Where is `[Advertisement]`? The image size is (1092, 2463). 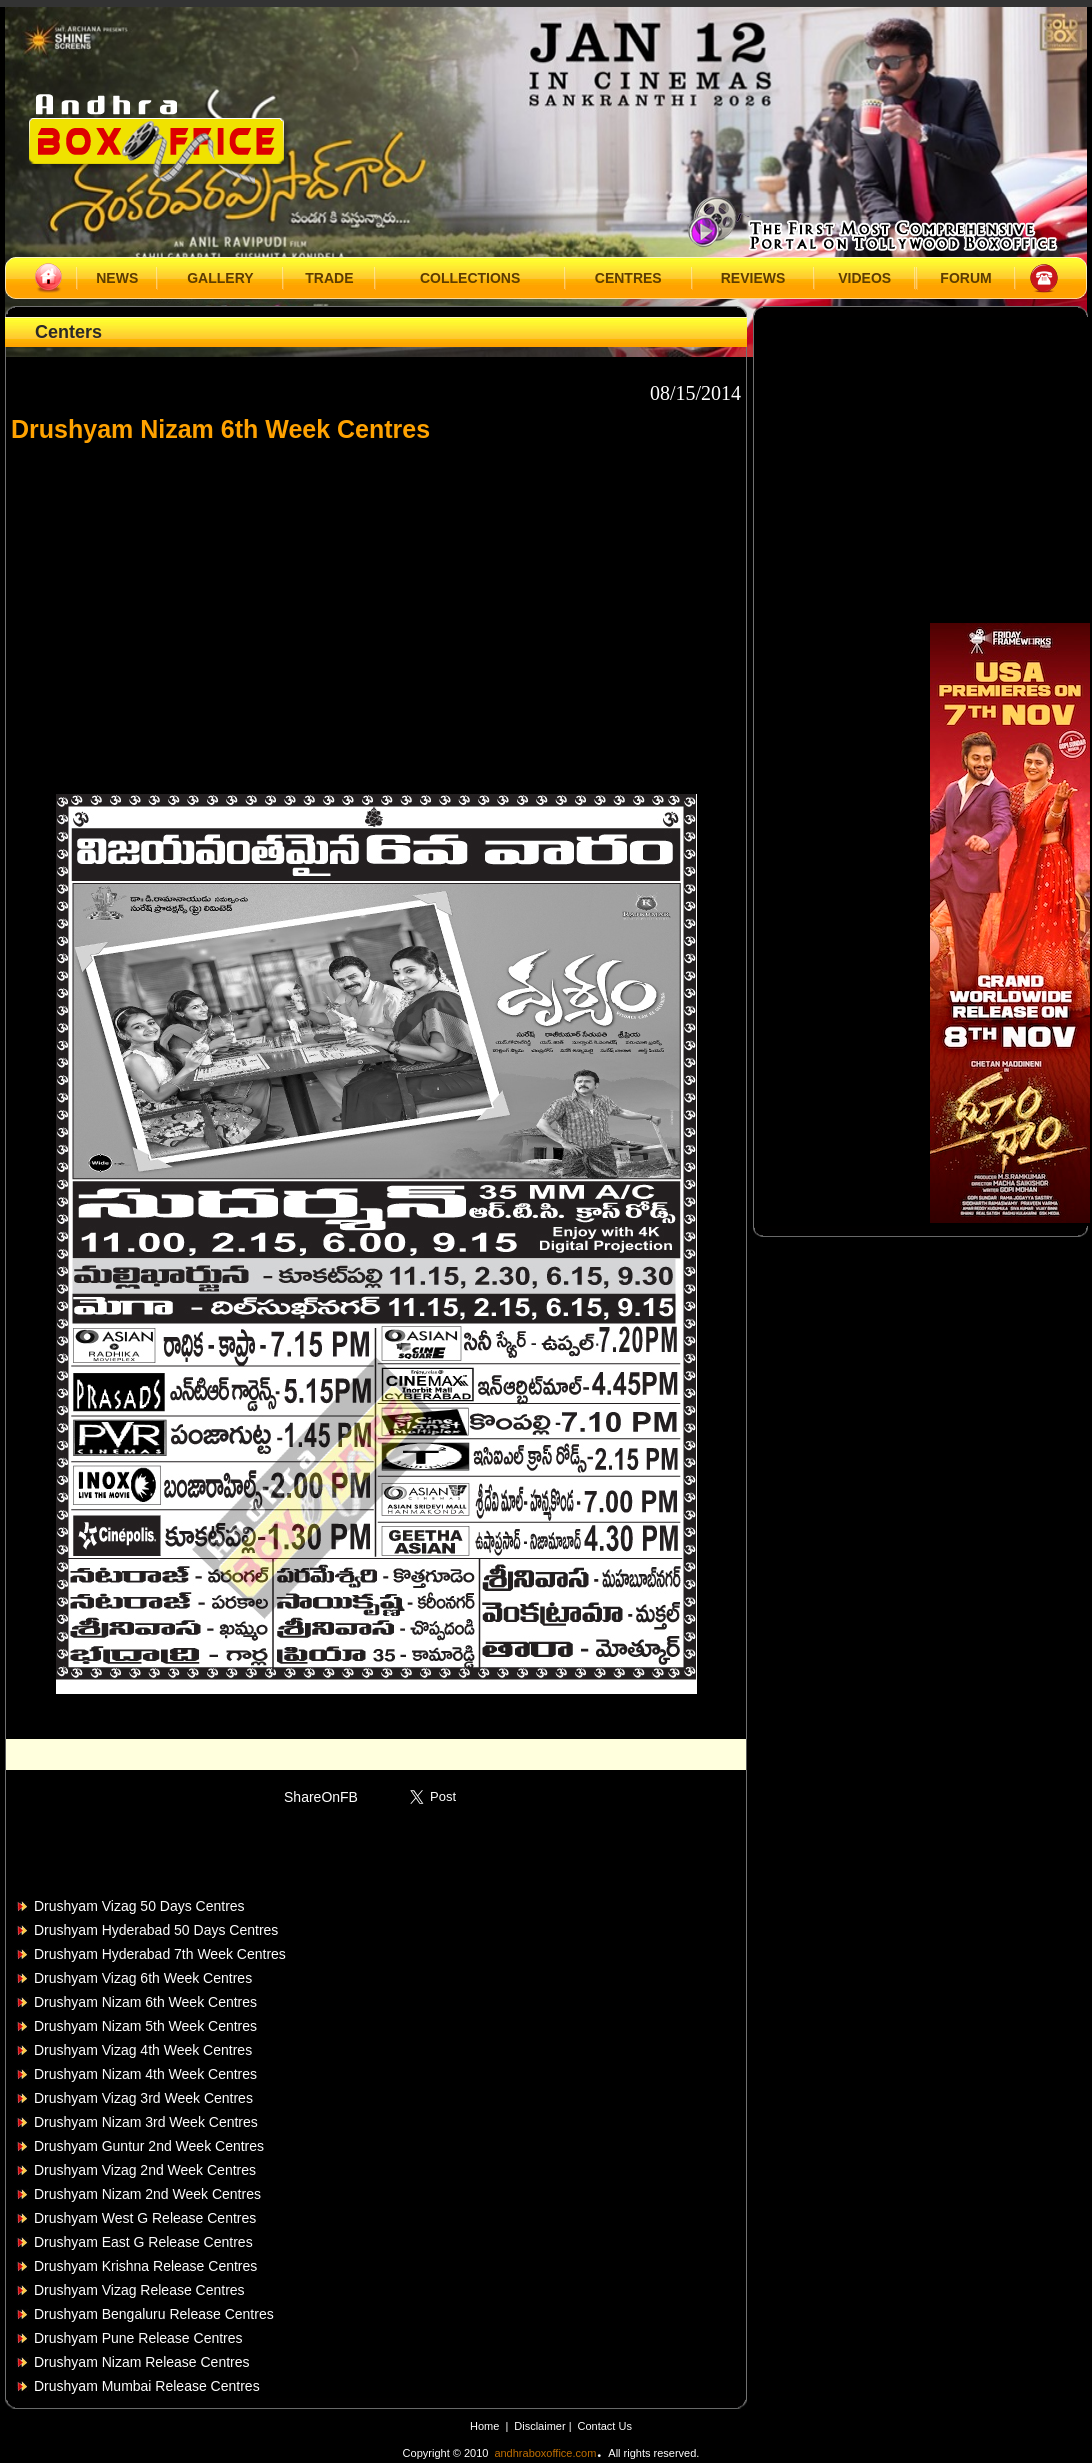
[Advertisement] is located at coordinates (376, 609).